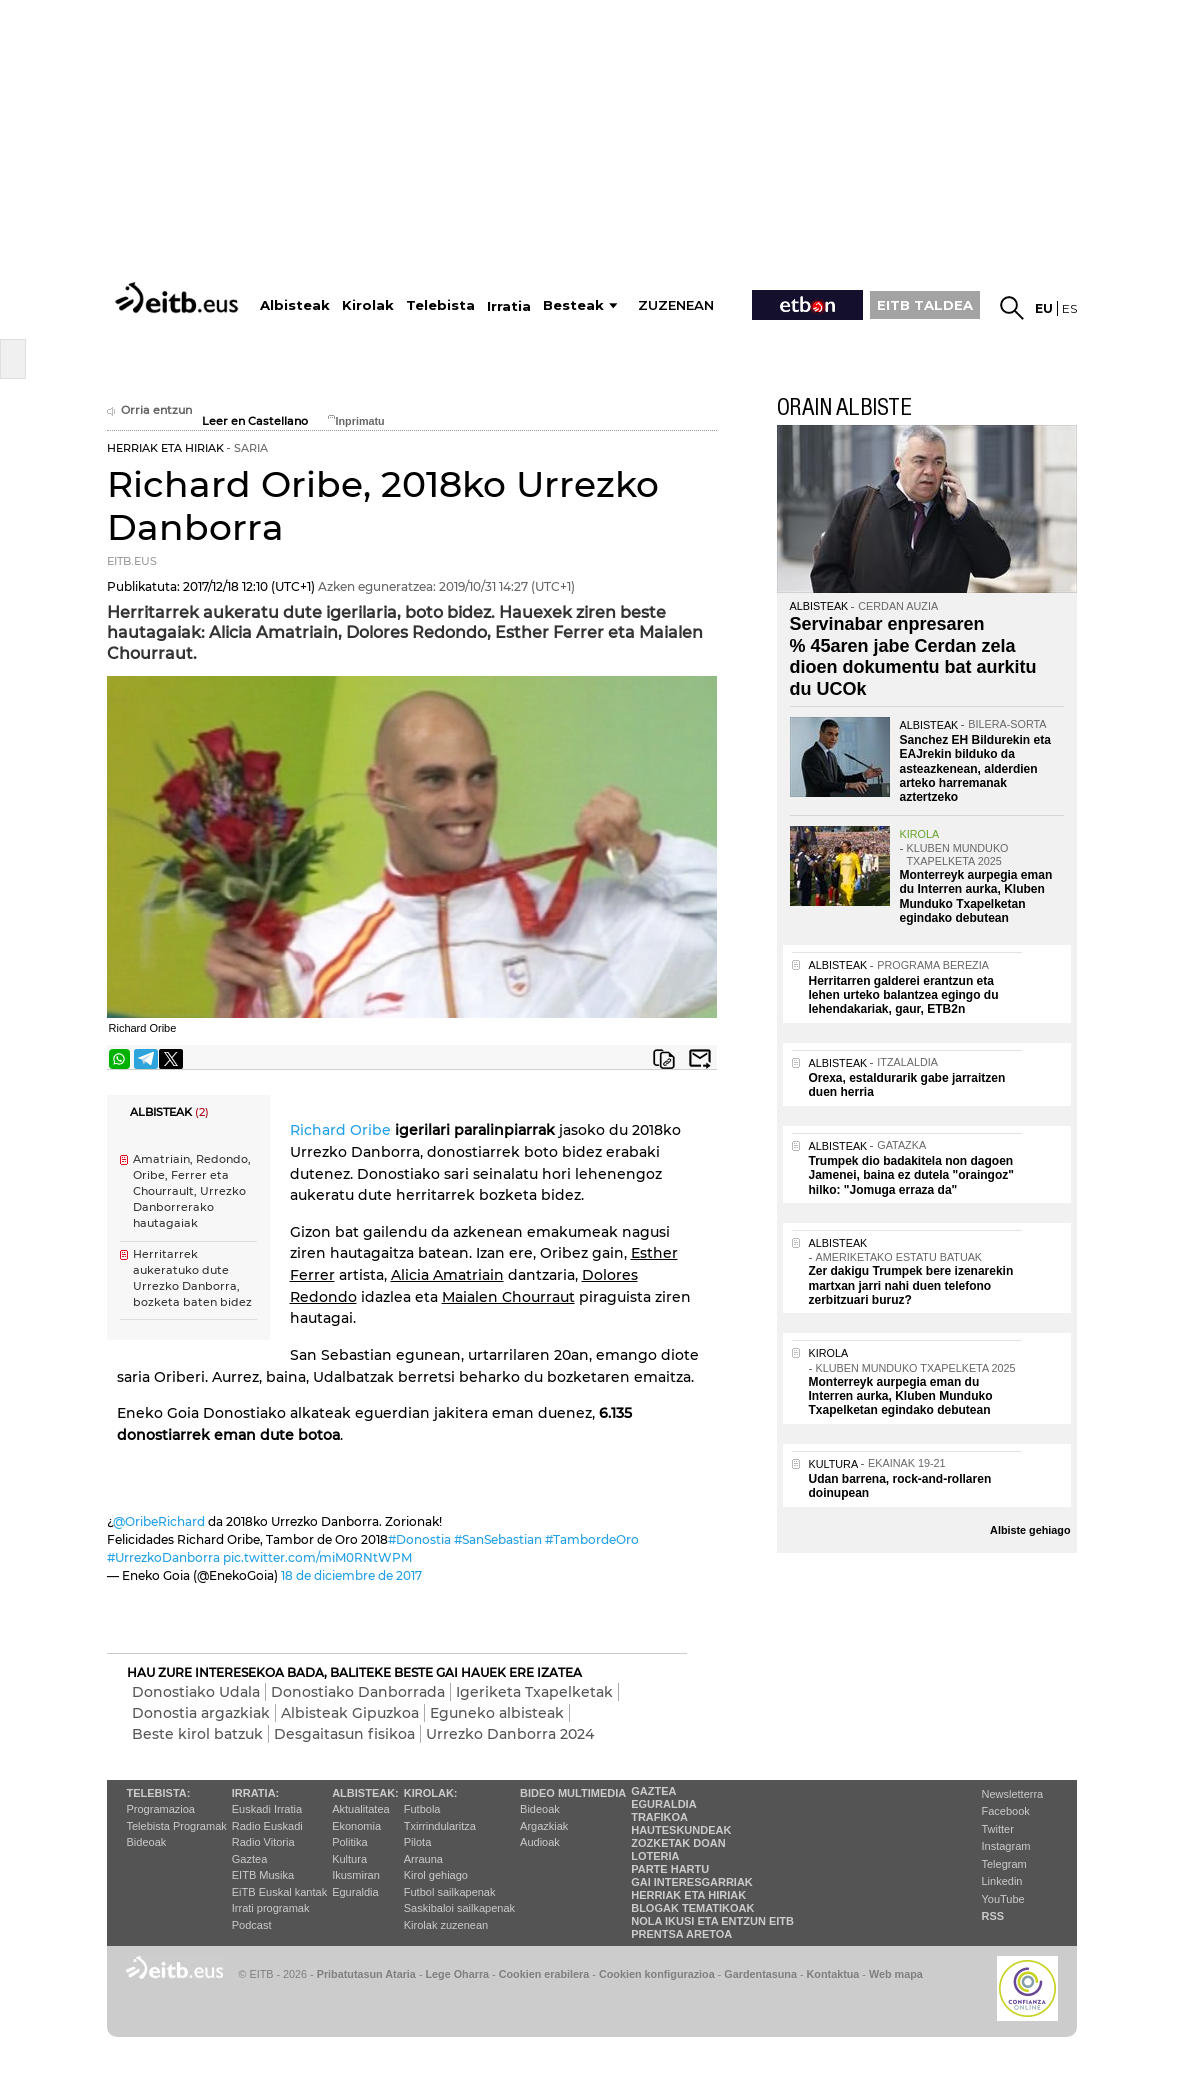 This screenshot has width=1183, height=2087. I want to click on Gai interesgarriak, so click(692, 1882).